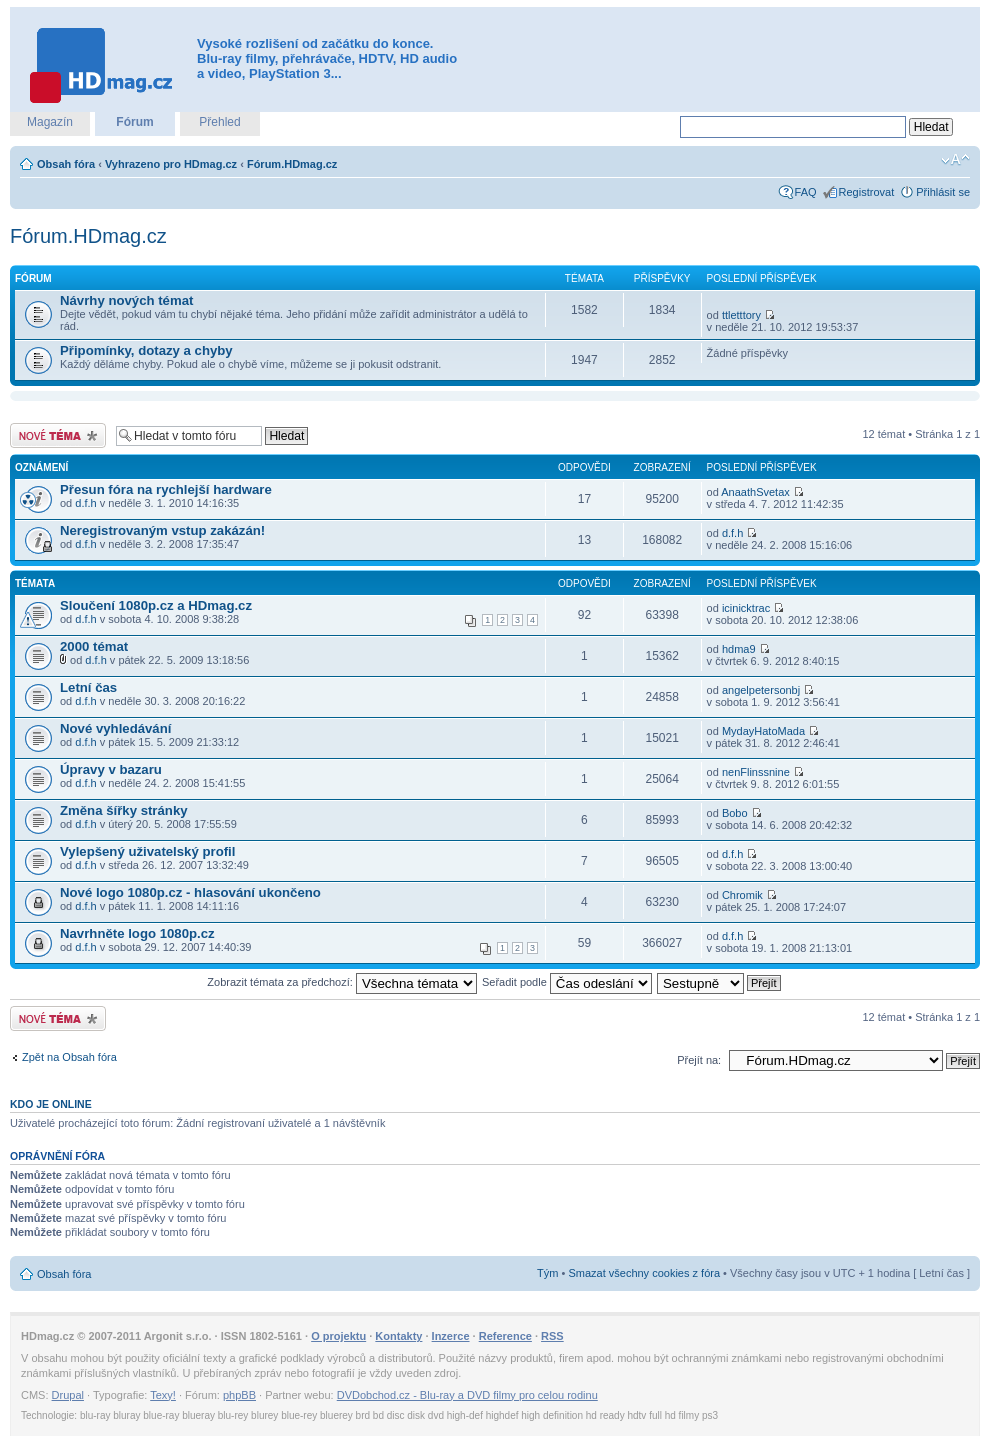  I want to click on Změna šířky stránky, so click(124, 810).